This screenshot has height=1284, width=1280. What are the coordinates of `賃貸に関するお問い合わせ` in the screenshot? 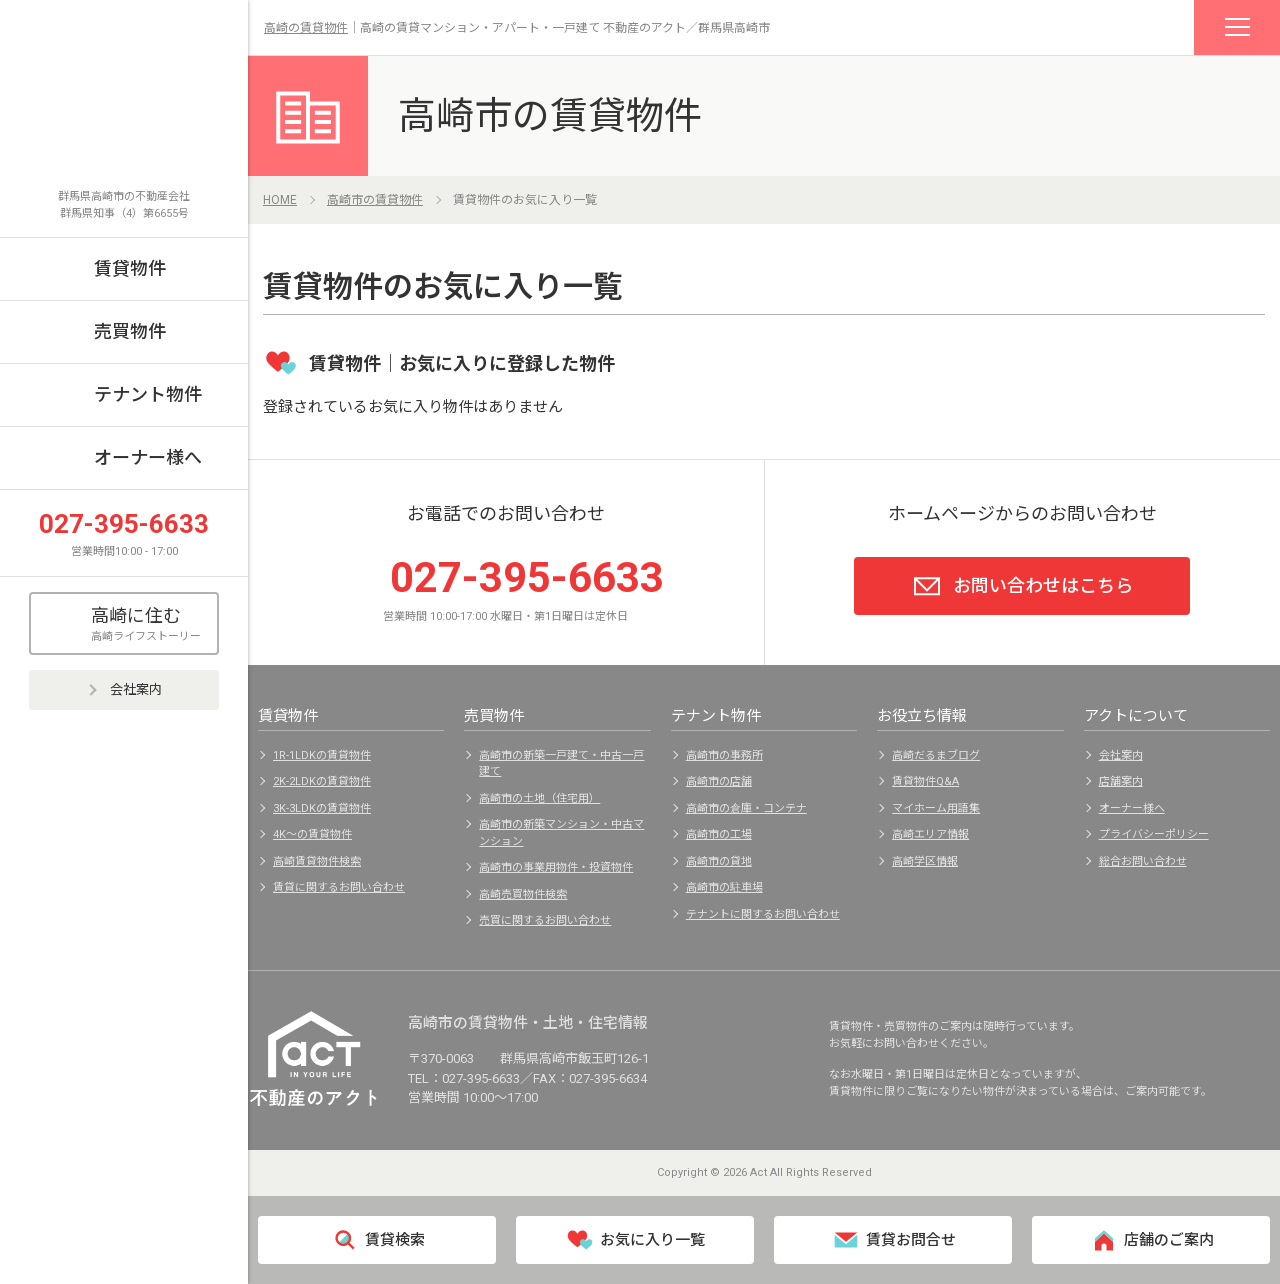 It's located at (339, 887).